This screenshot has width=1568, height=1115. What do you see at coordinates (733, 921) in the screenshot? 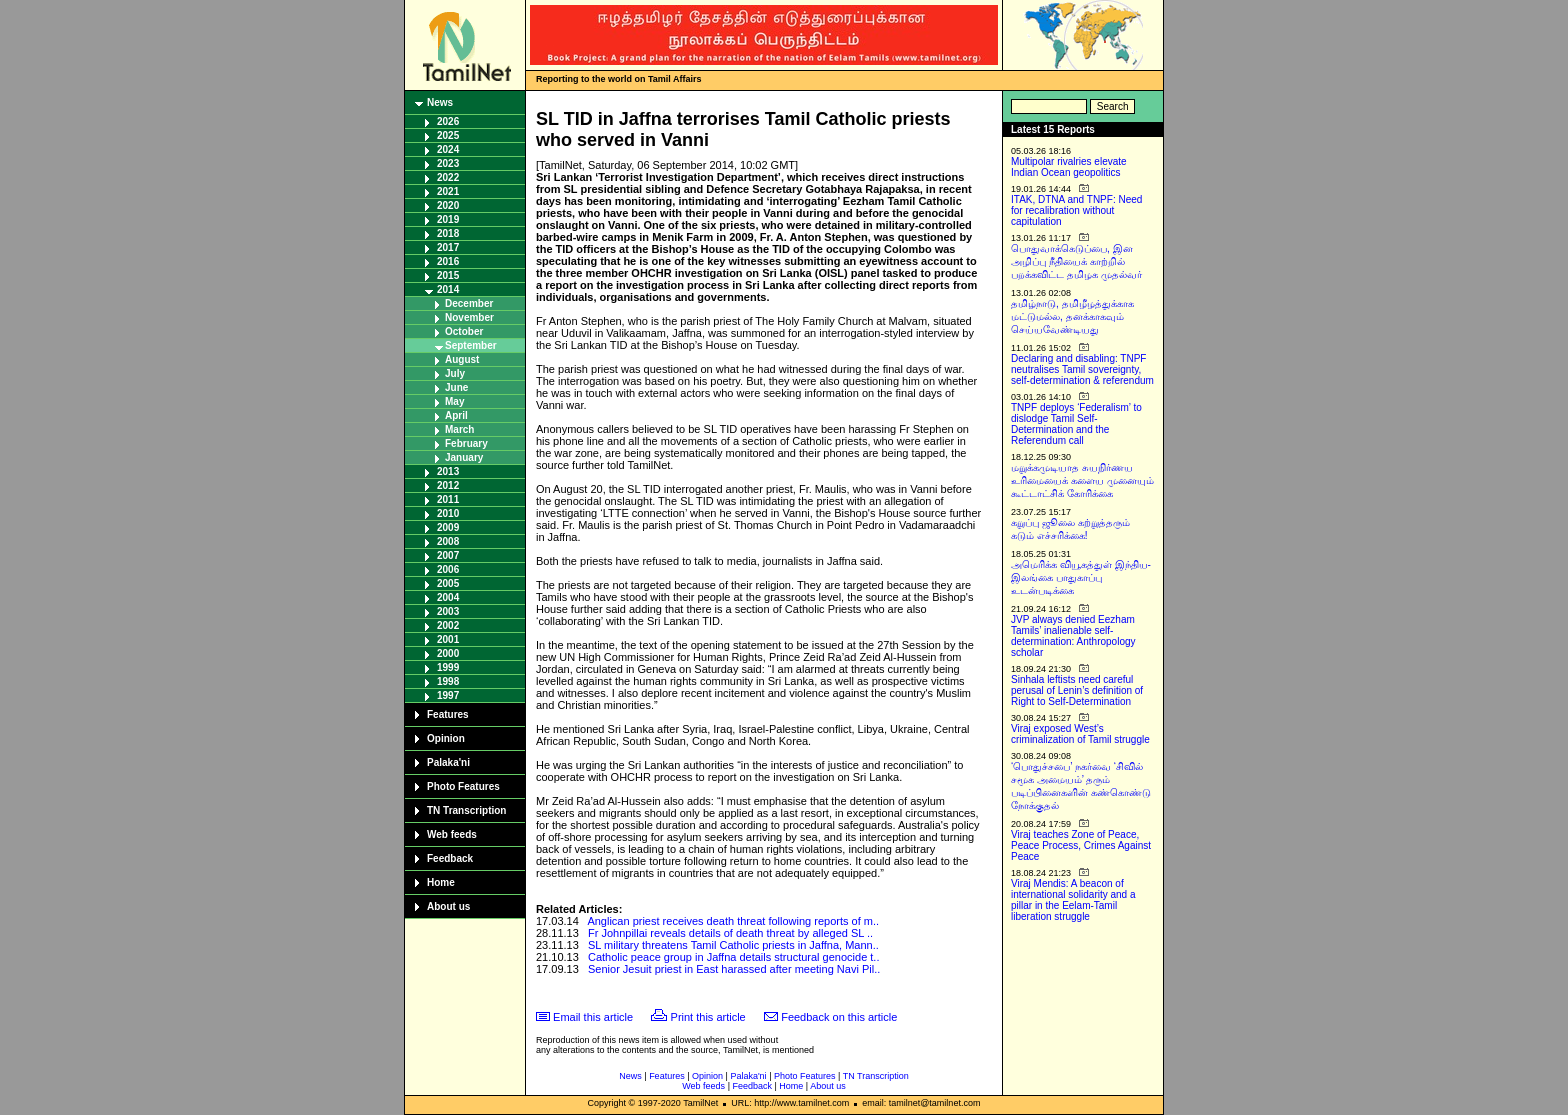
I see `Anglican priest receives death threat following reports of m..` at bounding box center [733, 921].